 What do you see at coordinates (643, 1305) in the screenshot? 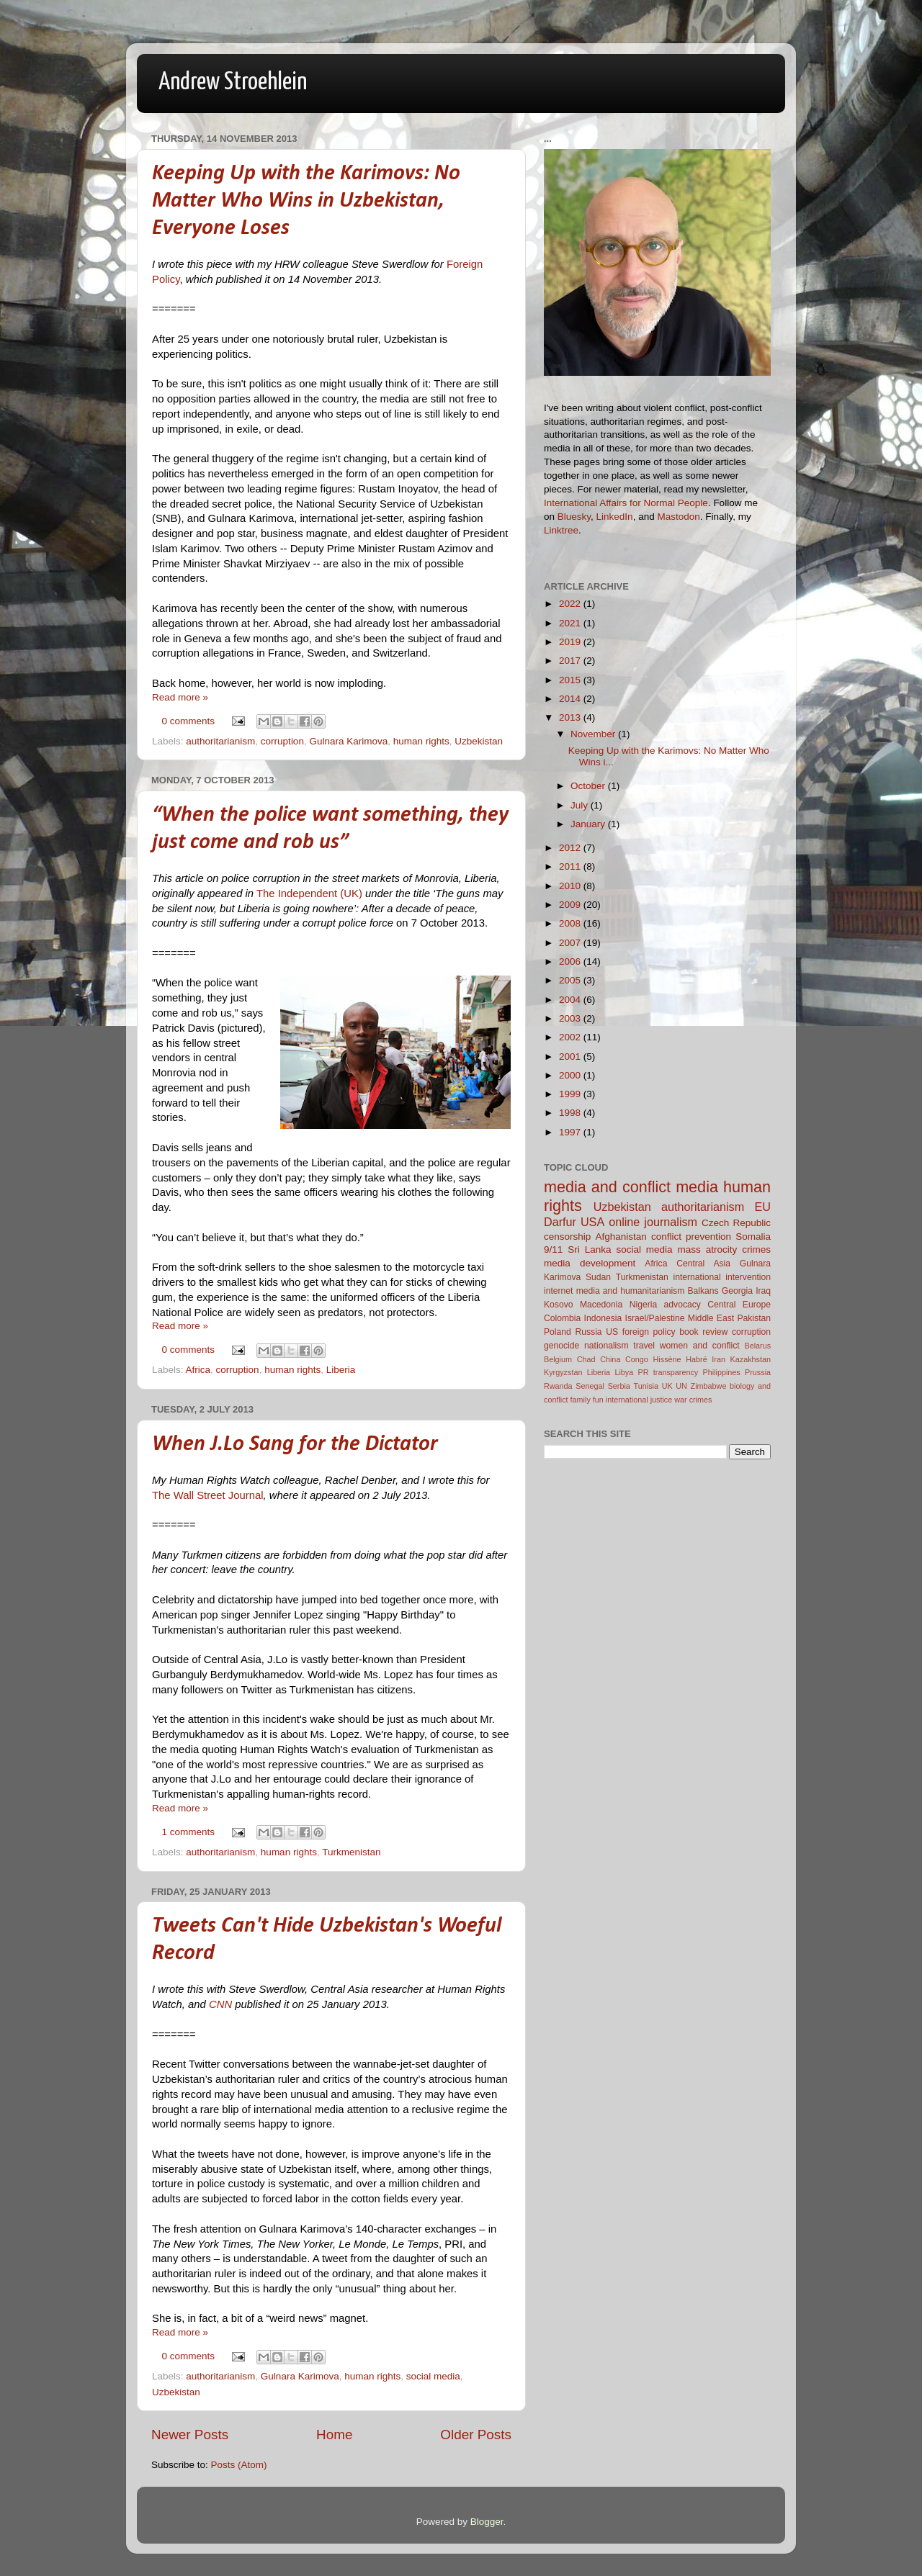
I see `Nigeria` at bounding box center [643, 1305].